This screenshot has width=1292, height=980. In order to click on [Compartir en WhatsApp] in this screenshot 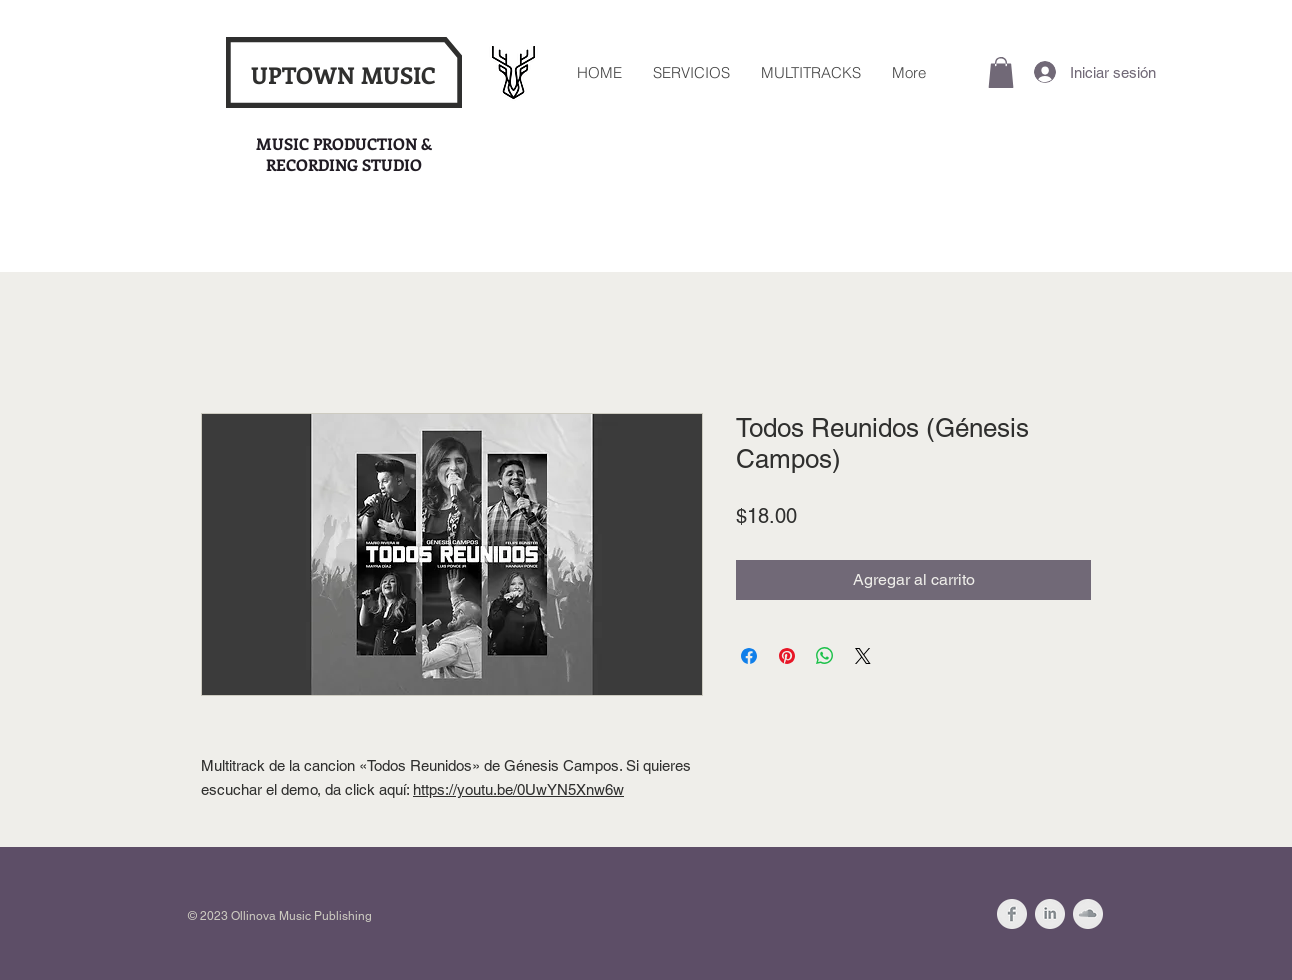, I will do `click(825, 656)`.